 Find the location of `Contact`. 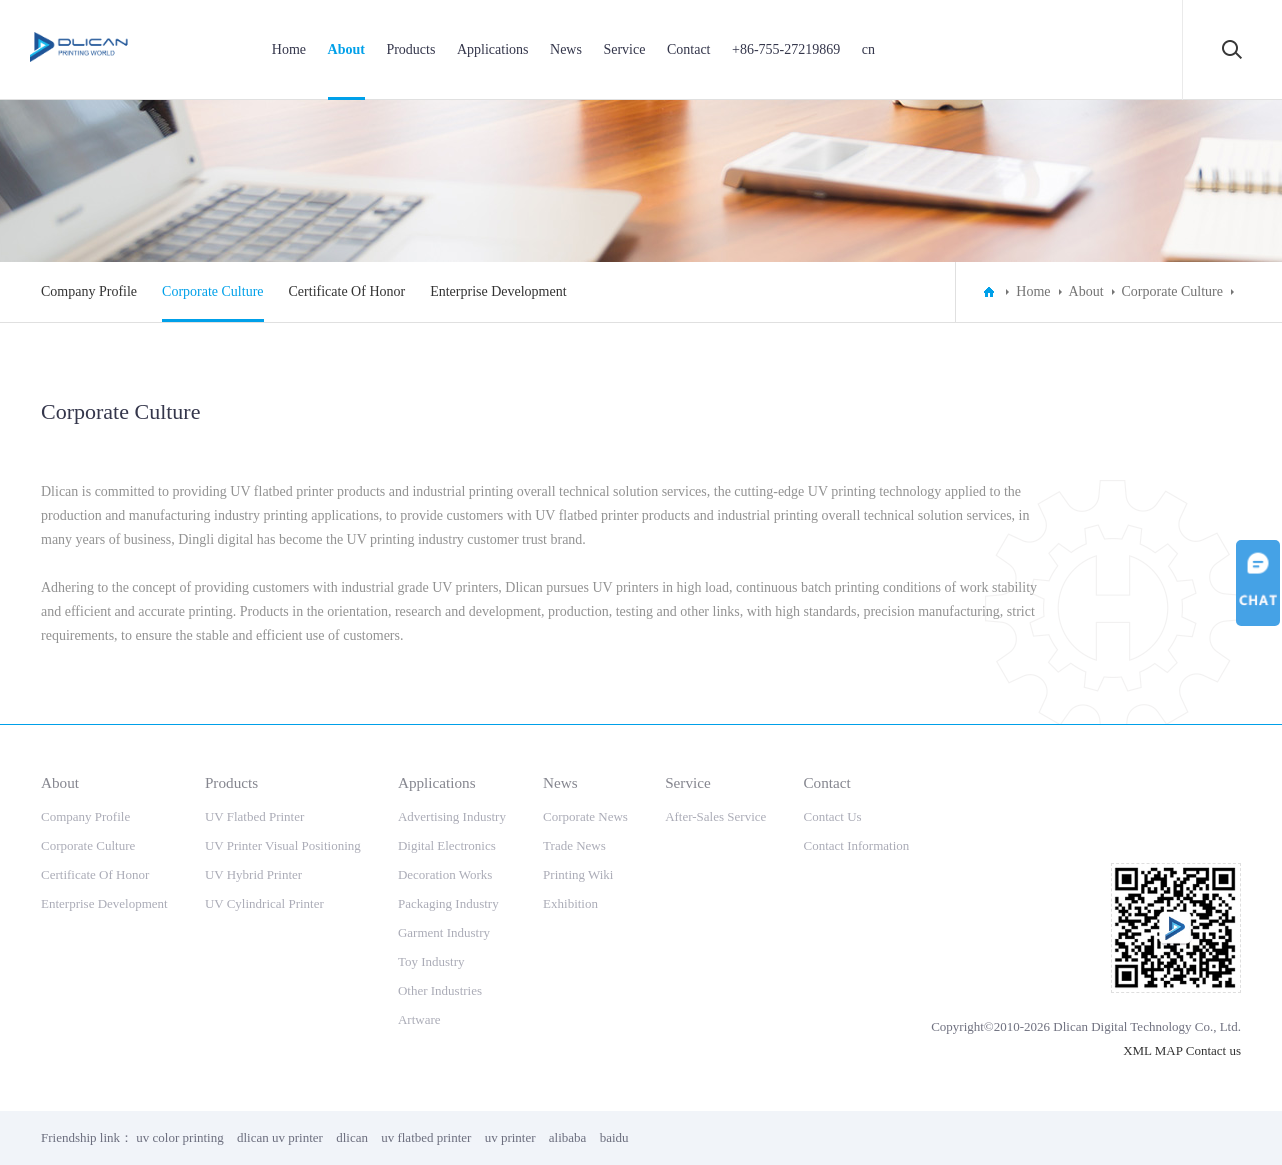

Contact is located at coordinates (689, 49).